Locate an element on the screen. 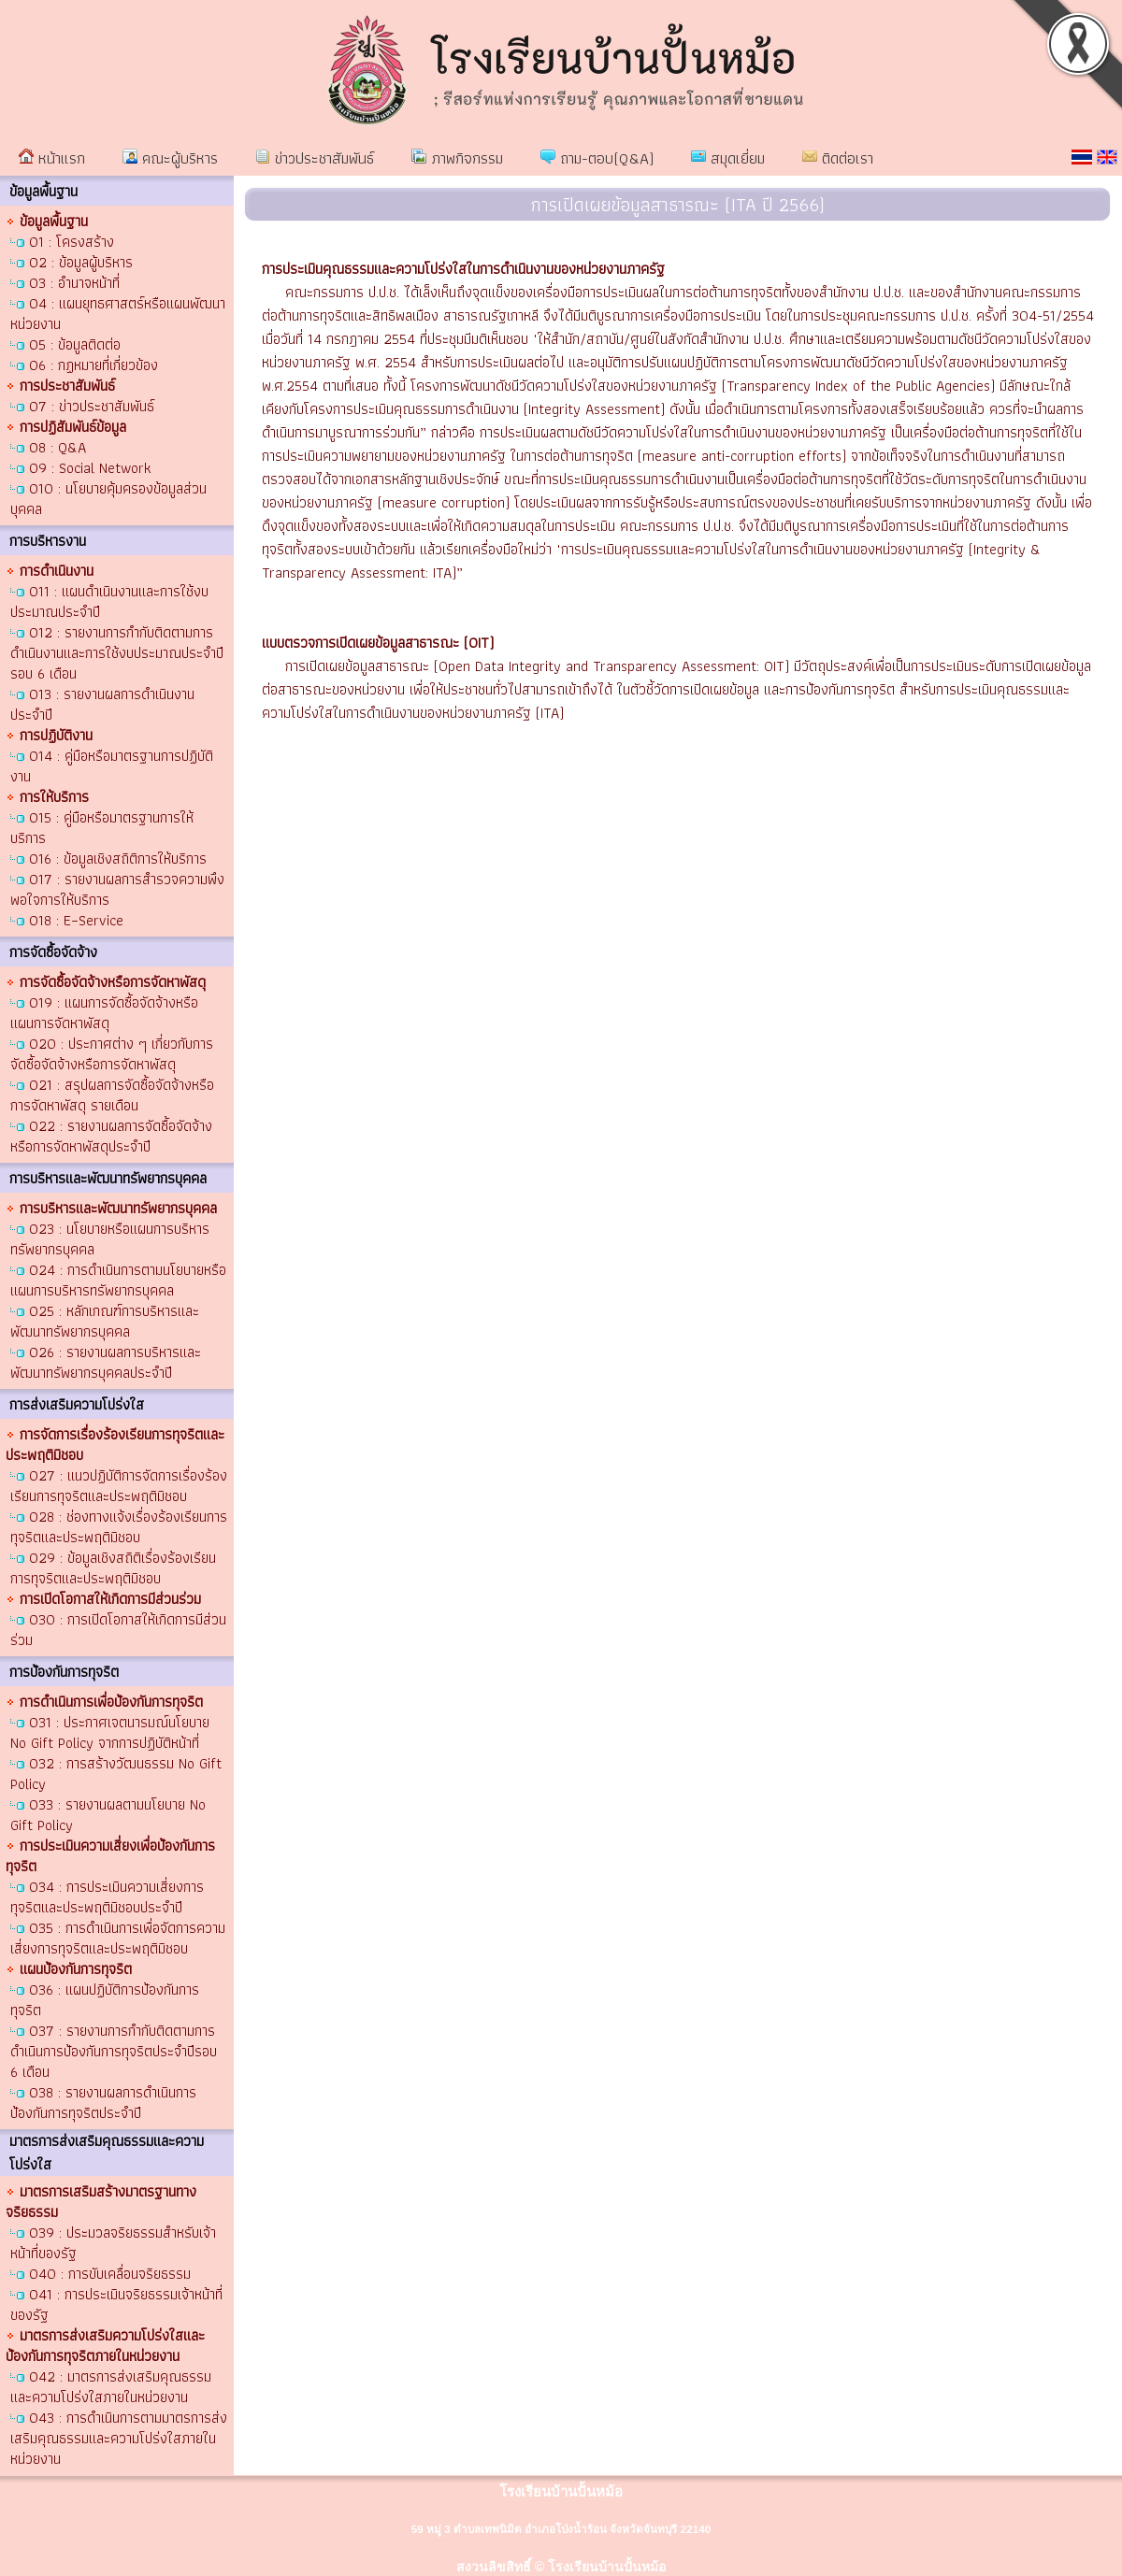 This screenshot has height=2576, width=1122. O29 : ข้อมูลเชิงสถิติเรื่องร้องเรียนการทุจริตและประพฤติมิชอบ is located at coordinates (113, 1568).